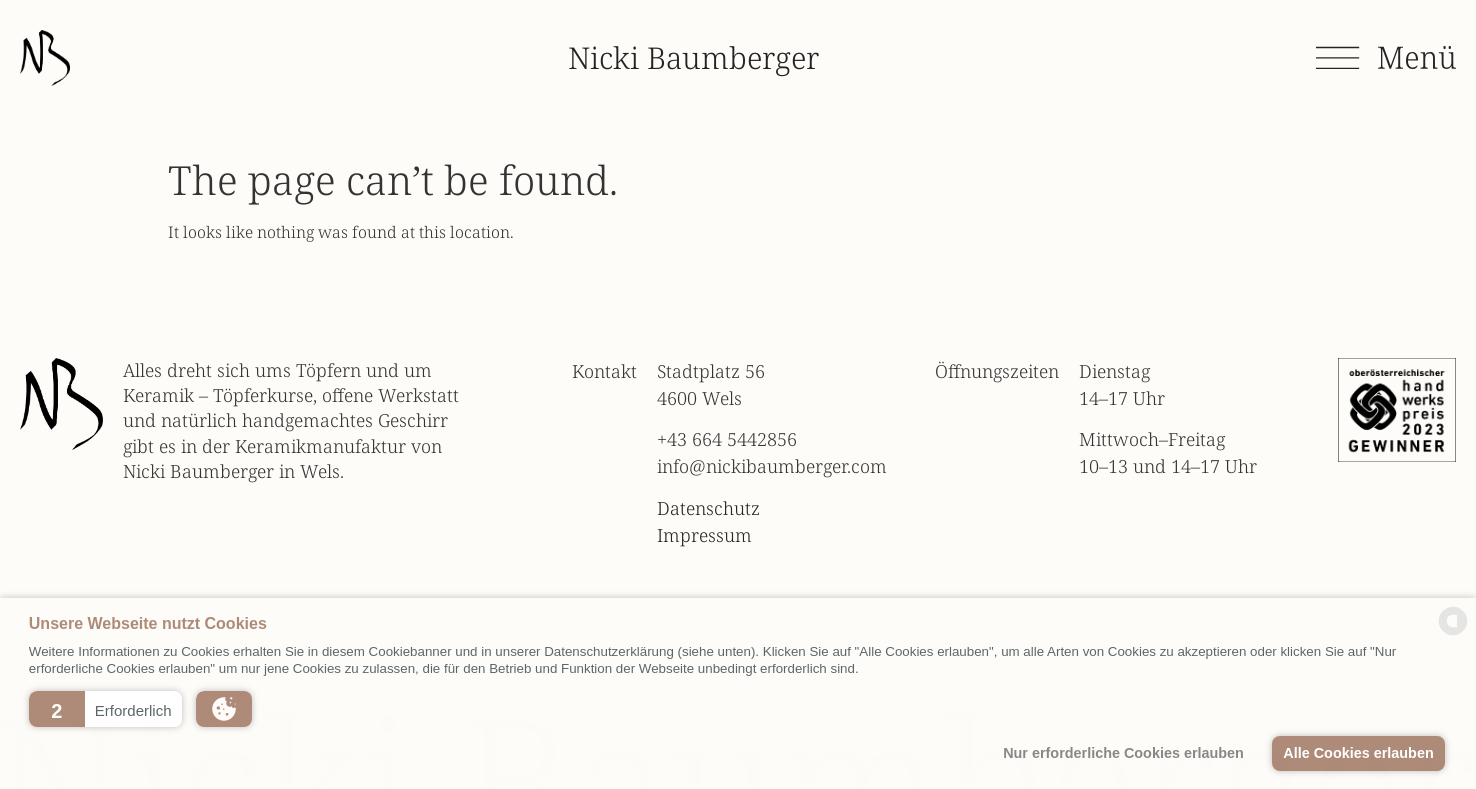  What do you see at coordinates (708, 508) in the screenshot?
I see `Datenschutz` at bounding box center [708, 508].